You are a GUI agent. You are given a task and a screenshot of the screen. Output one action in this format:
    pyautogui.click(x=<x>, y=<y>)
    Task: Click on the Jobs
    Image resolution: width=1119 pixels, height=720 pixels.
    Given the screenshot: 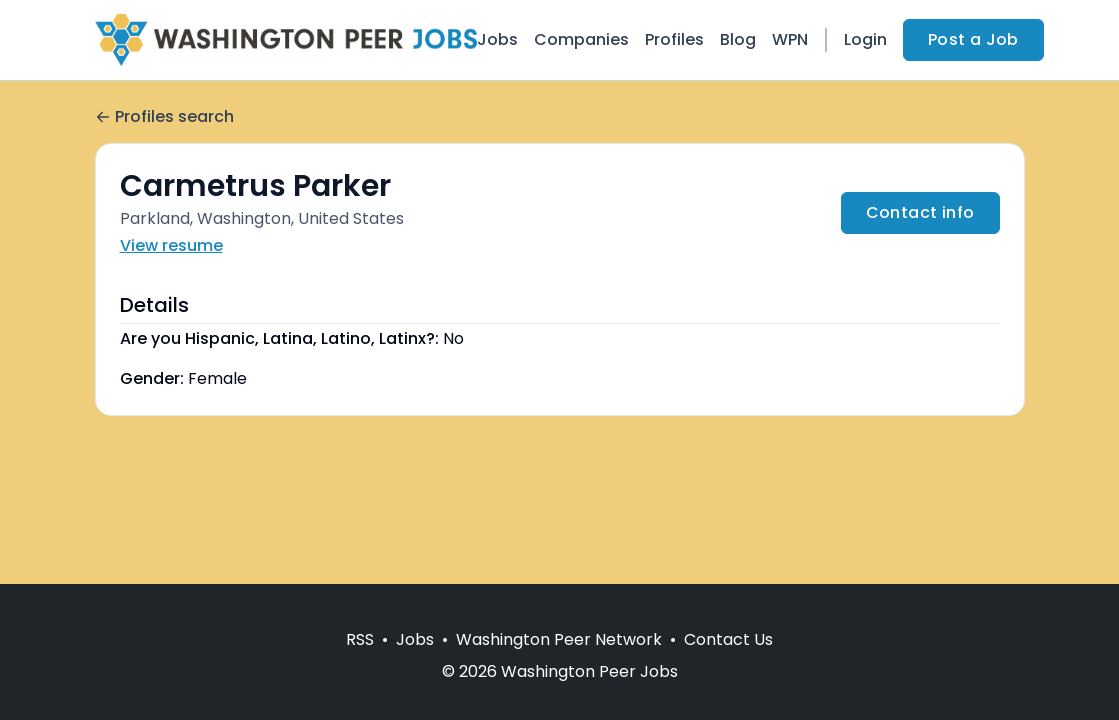 What is the action you would take?
    pyautogui.click(x=497, y=39)
    